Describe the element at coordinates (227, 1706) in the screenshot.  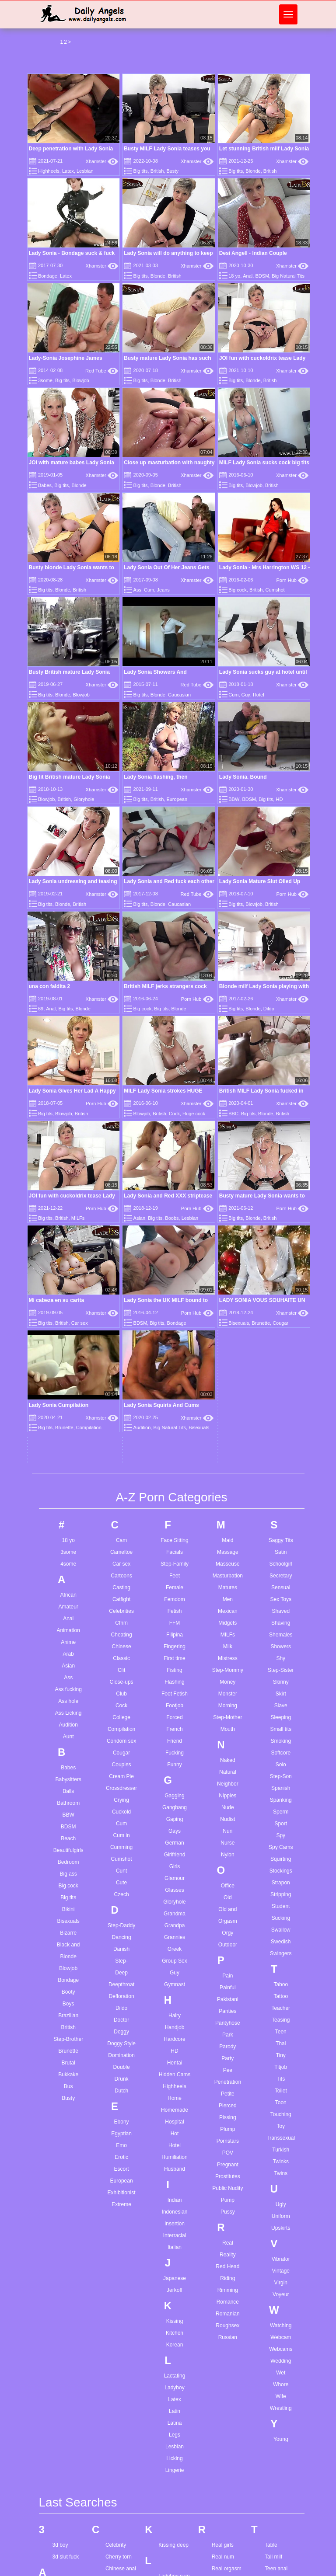
I see `Panties` at that location.